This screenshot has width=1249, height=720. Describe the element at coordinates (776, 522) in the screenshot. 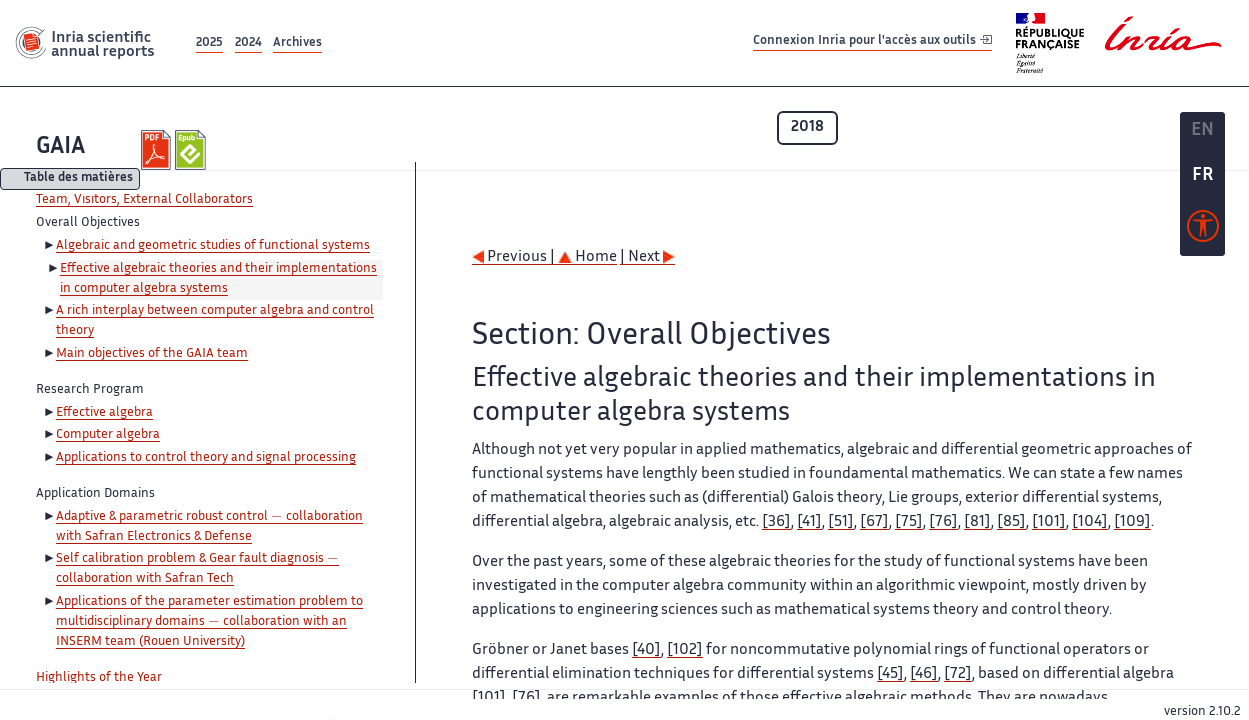

I see `[36]` at that location.